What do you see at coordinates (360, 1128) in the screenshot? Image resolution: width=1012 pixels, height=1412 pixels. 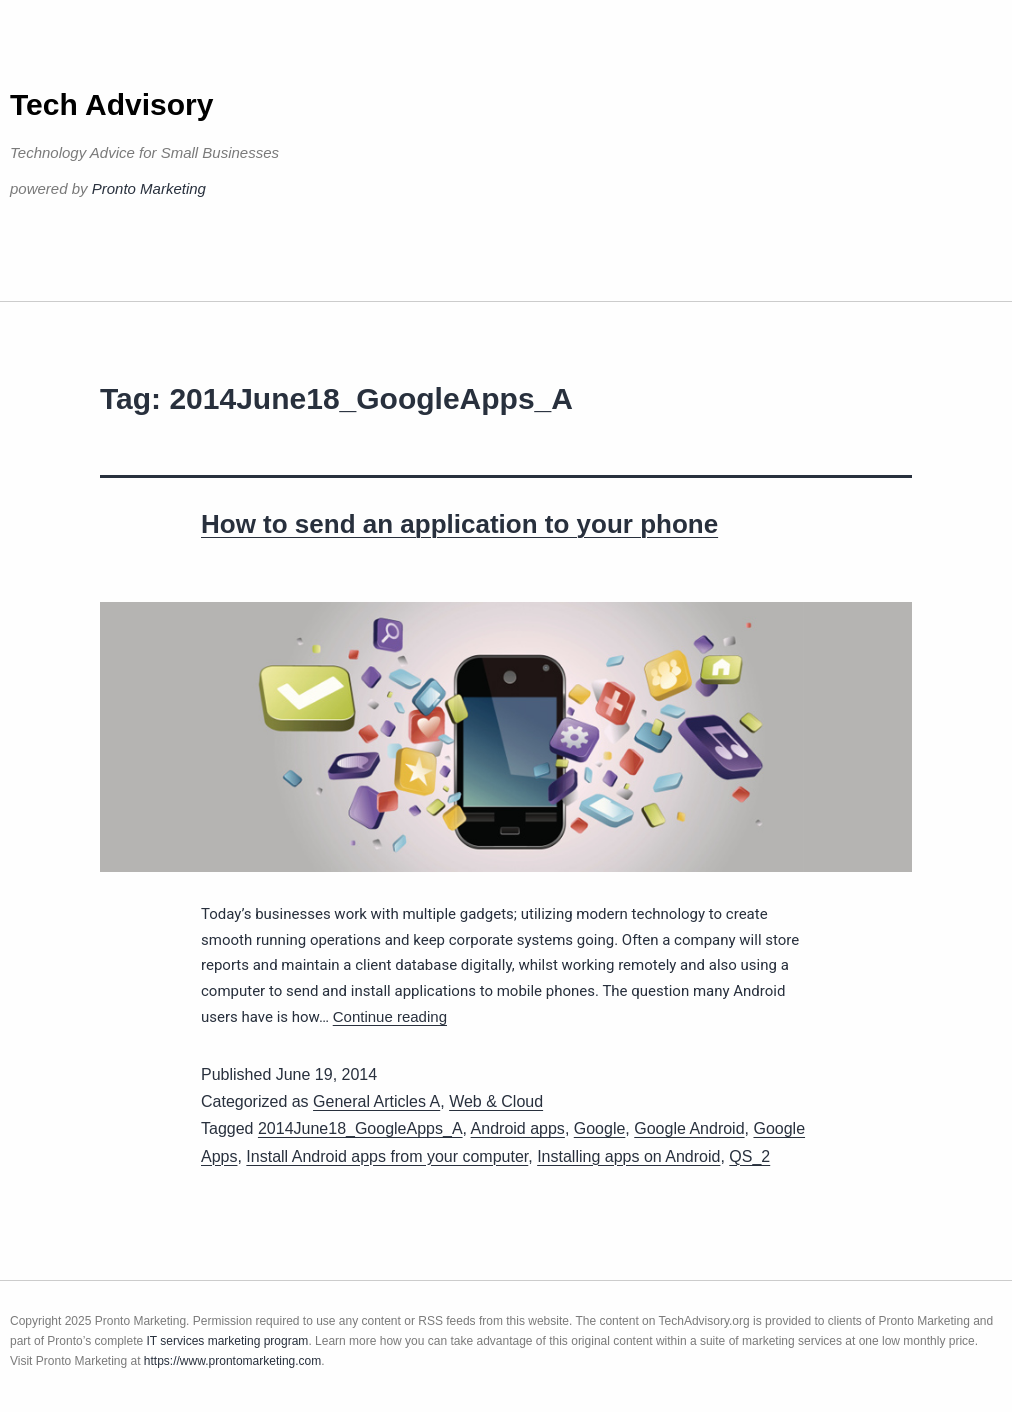 I see `2014June18_GoogleApps_A` at bounding box center [360, 1128].